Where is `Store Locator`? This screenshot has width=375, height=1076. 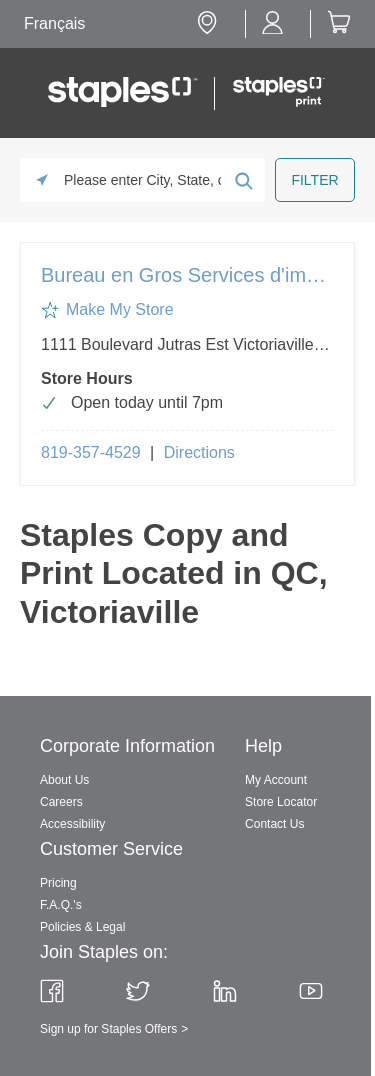
Store Locator is located at coordinates (281, 802).